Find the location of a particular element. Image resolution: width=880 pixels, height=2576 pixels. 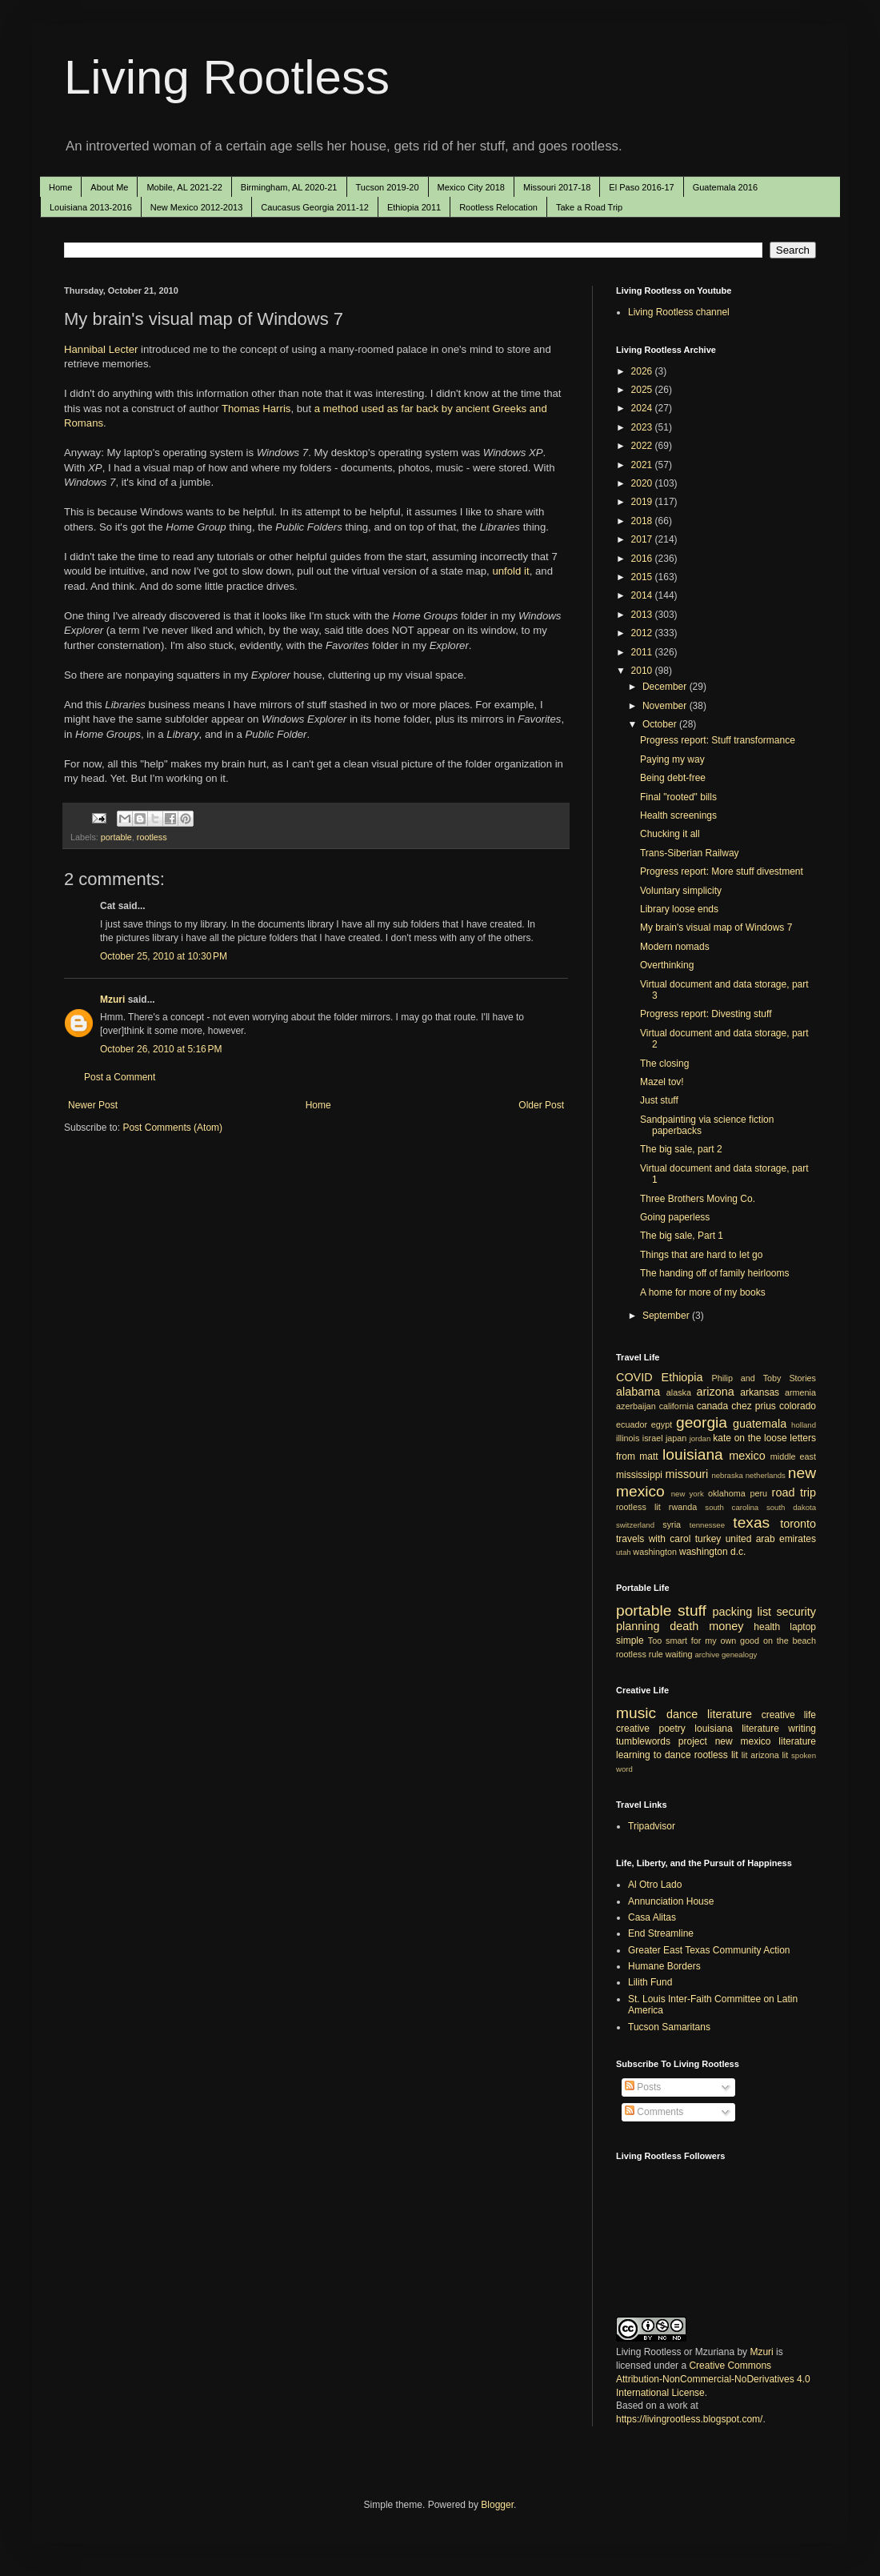

Thomas Harris is located at coordinates (256, 409).